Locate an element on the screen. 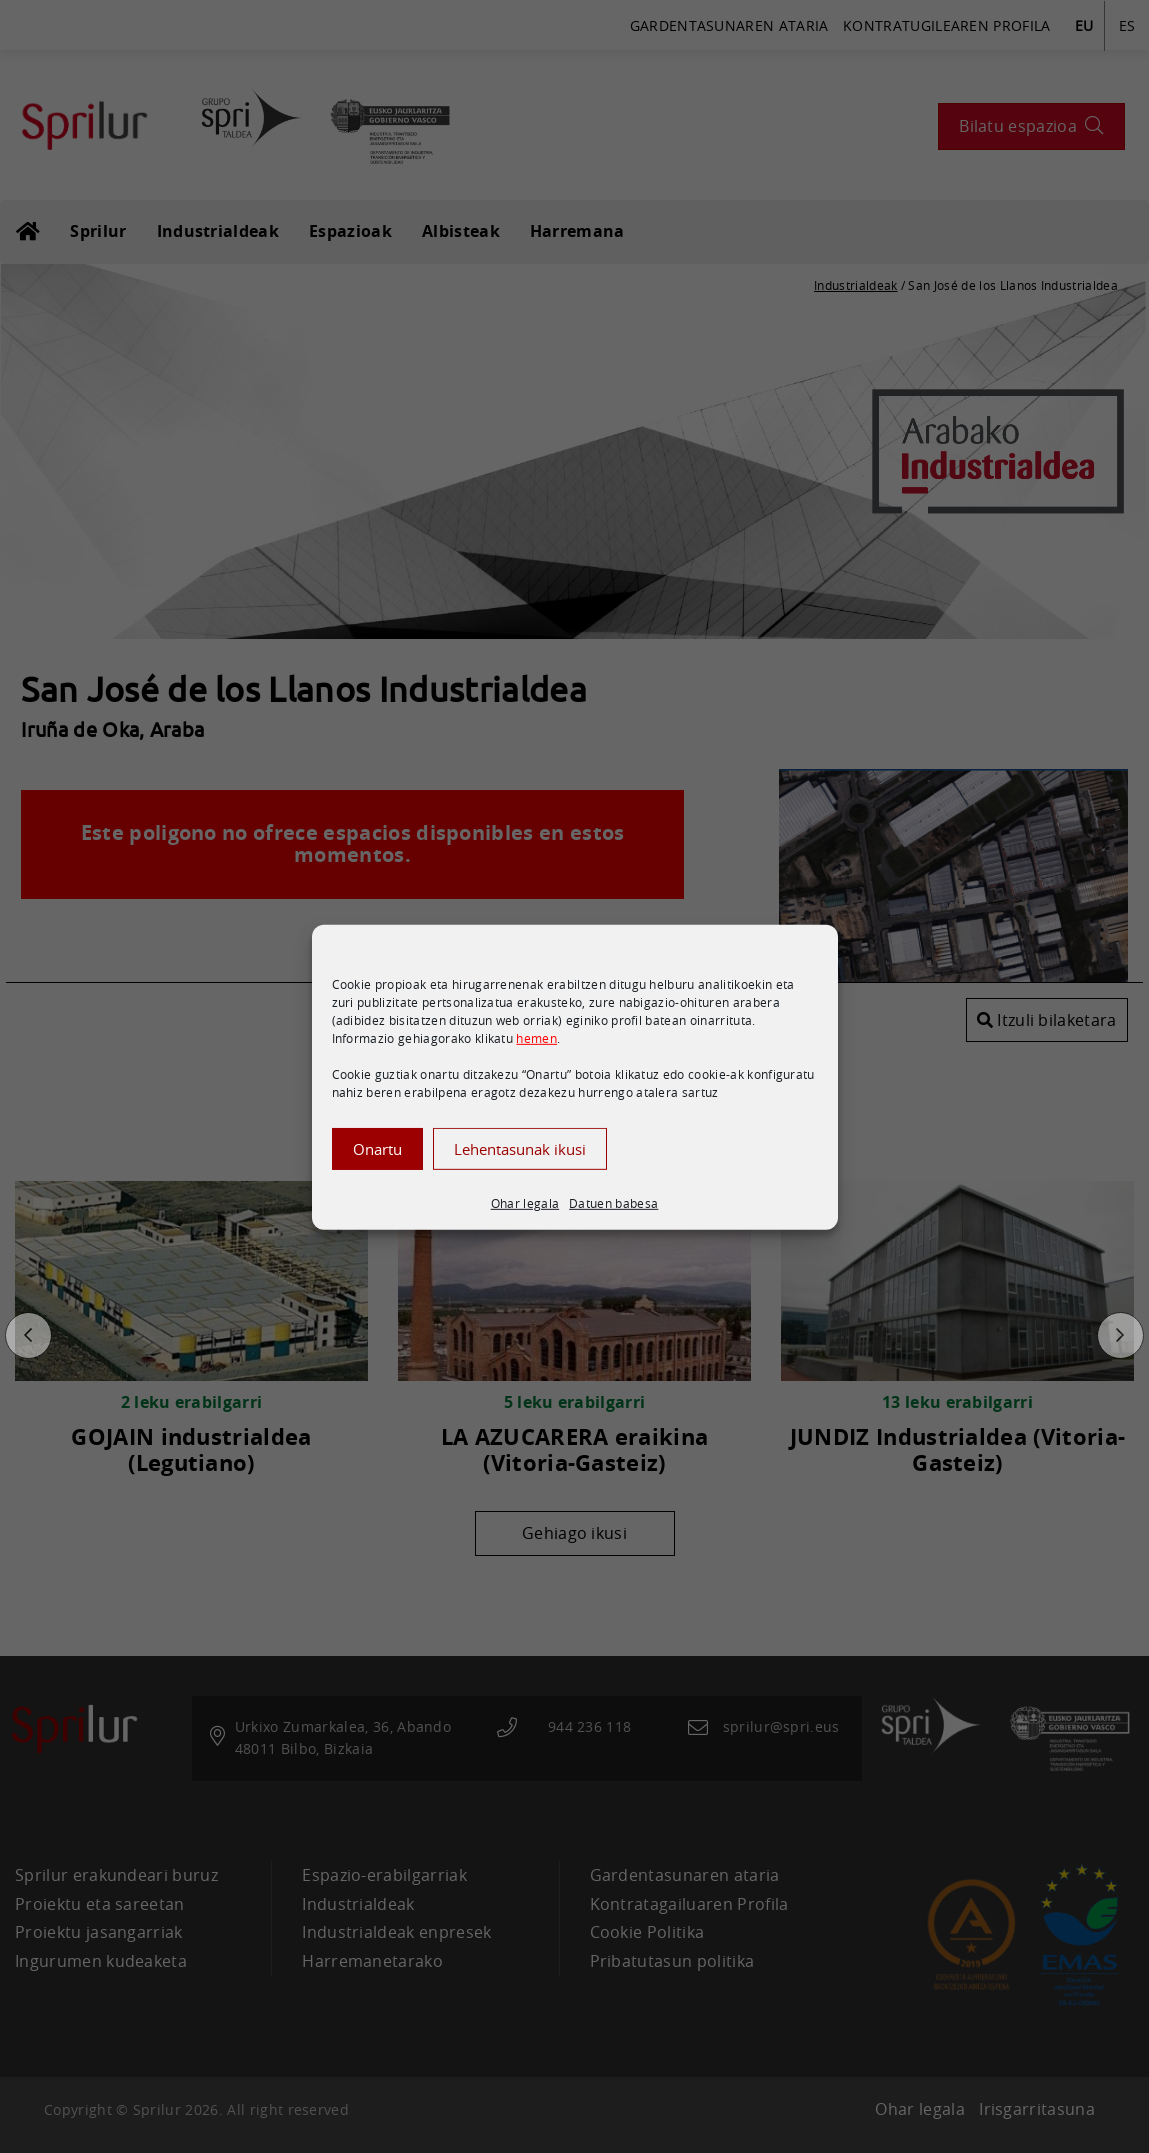  hemen is located at coordinates (536, 1058).